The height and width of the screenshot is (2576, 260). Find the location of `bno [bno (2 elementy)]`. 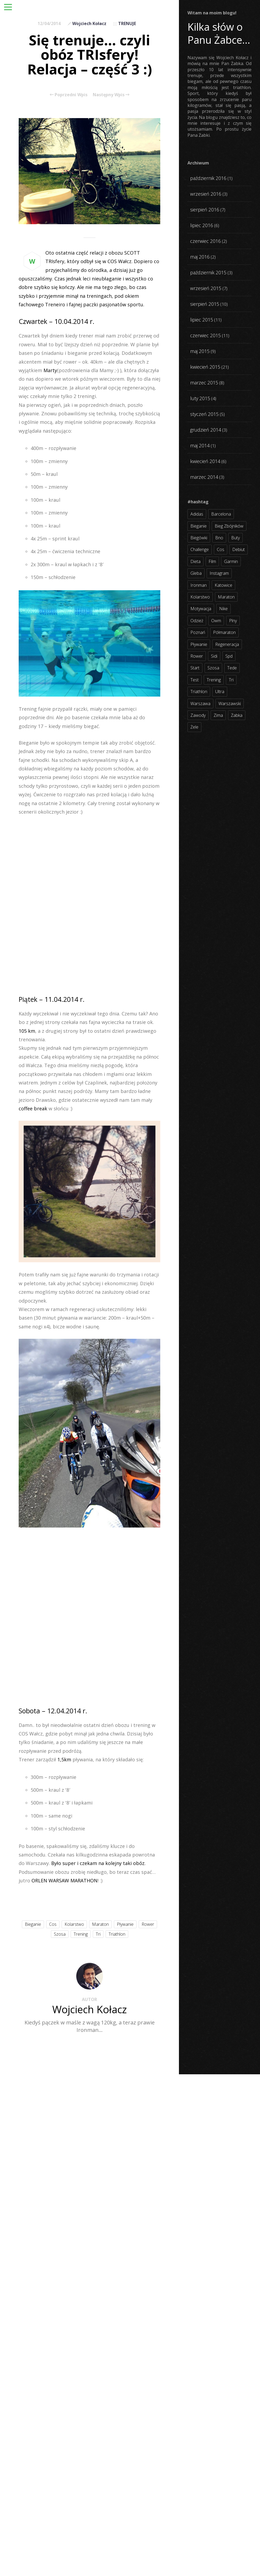

bno [bno (2 elementy)] is located at coordinates (219, 538).